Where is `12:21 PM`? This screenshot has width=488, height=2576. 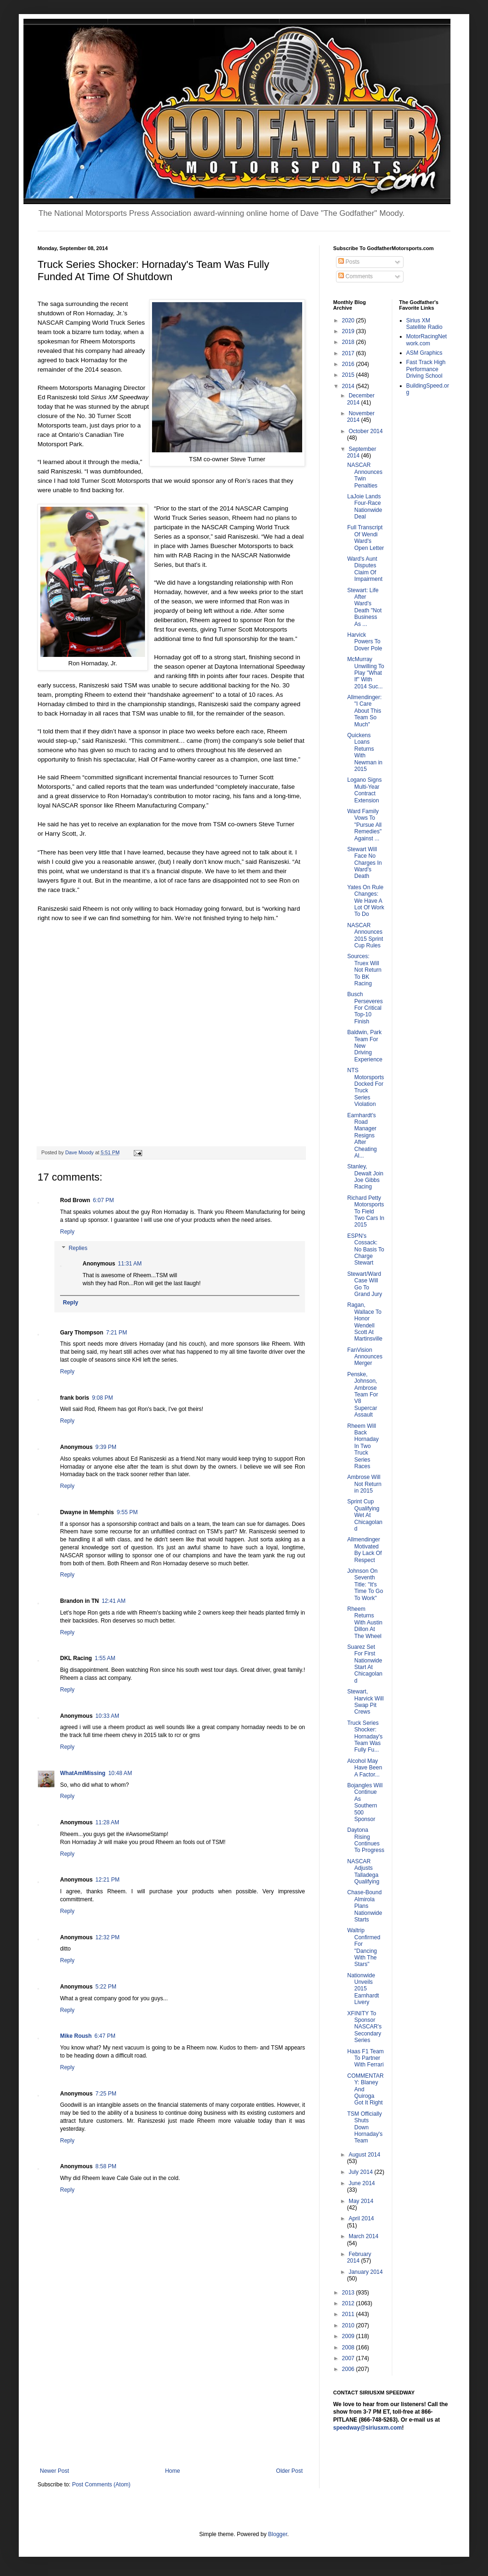 12:21 PM is located at coordinates (107, 1879).